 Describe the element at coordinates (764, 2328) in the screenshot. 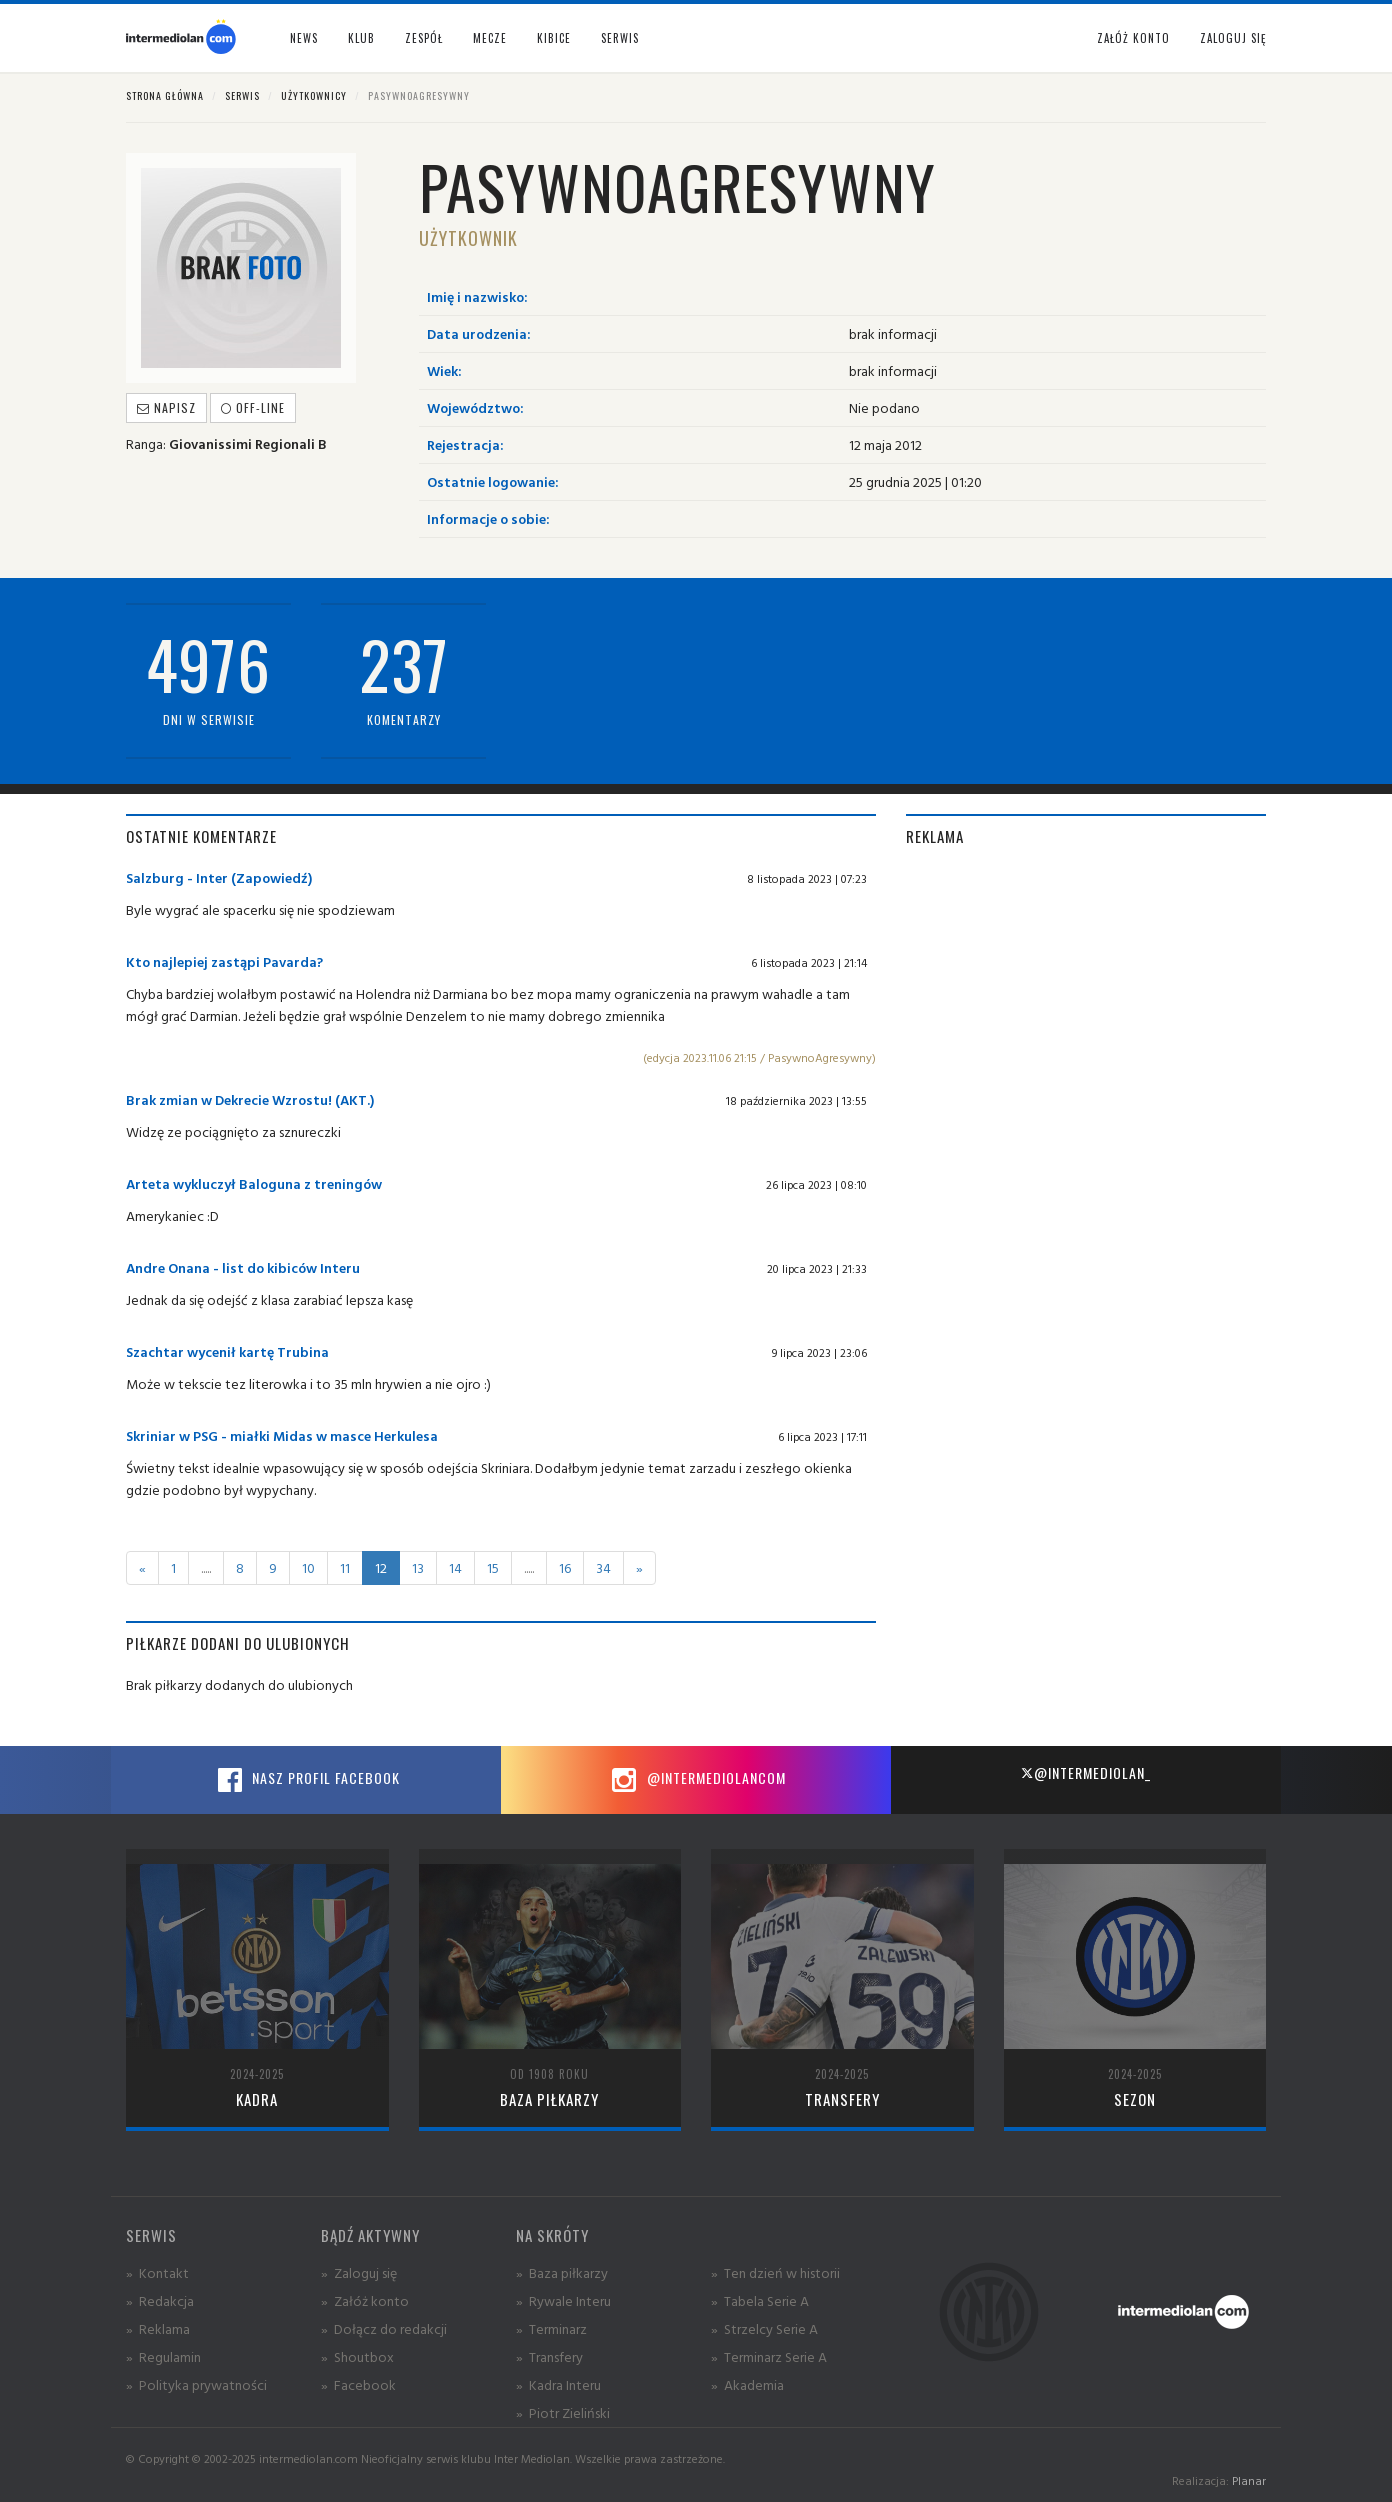

I see `» Strzelcy Serie A` at that location.